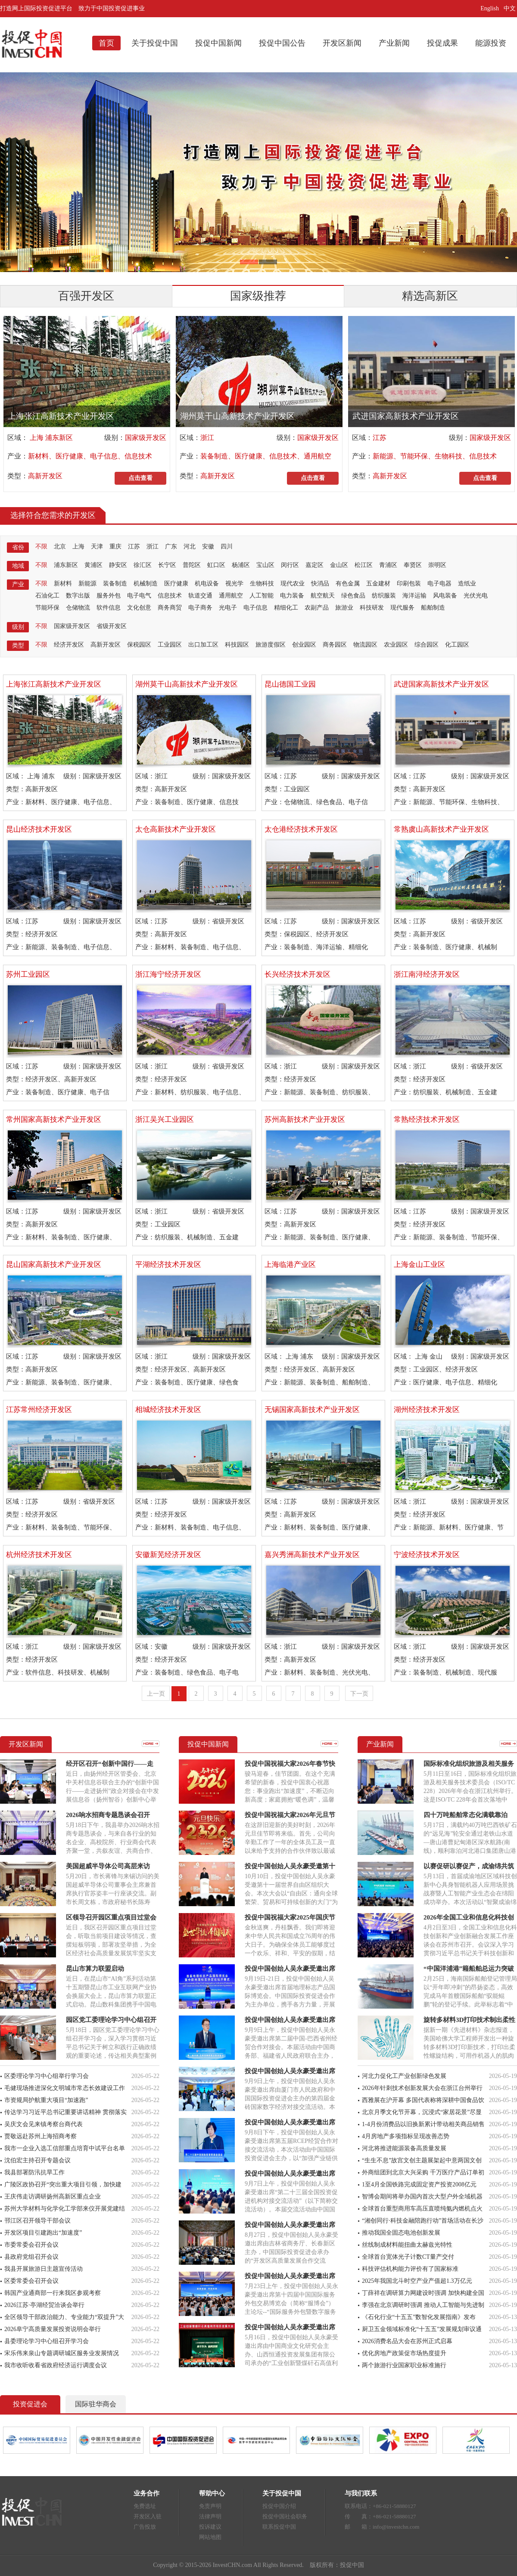 This screenshot has width=517, height=2576. Describe the element at coordinates (60, 546) in the screenshot. I see `北京` at that location.